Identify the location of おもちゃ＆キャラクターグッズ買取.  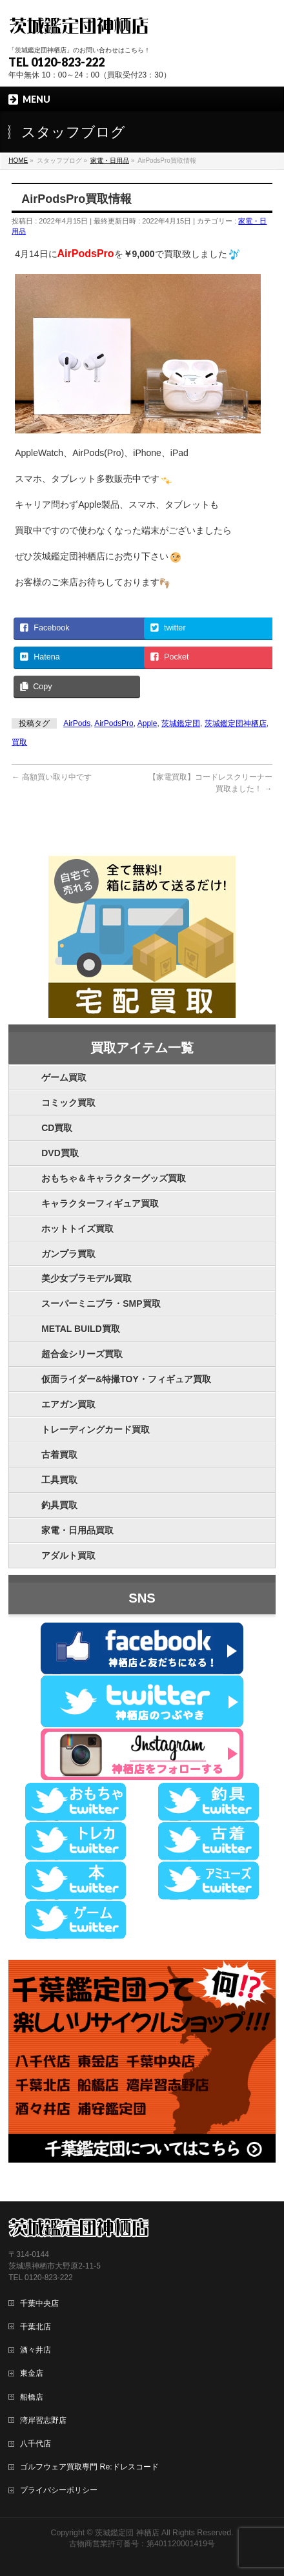
(113, 1178).